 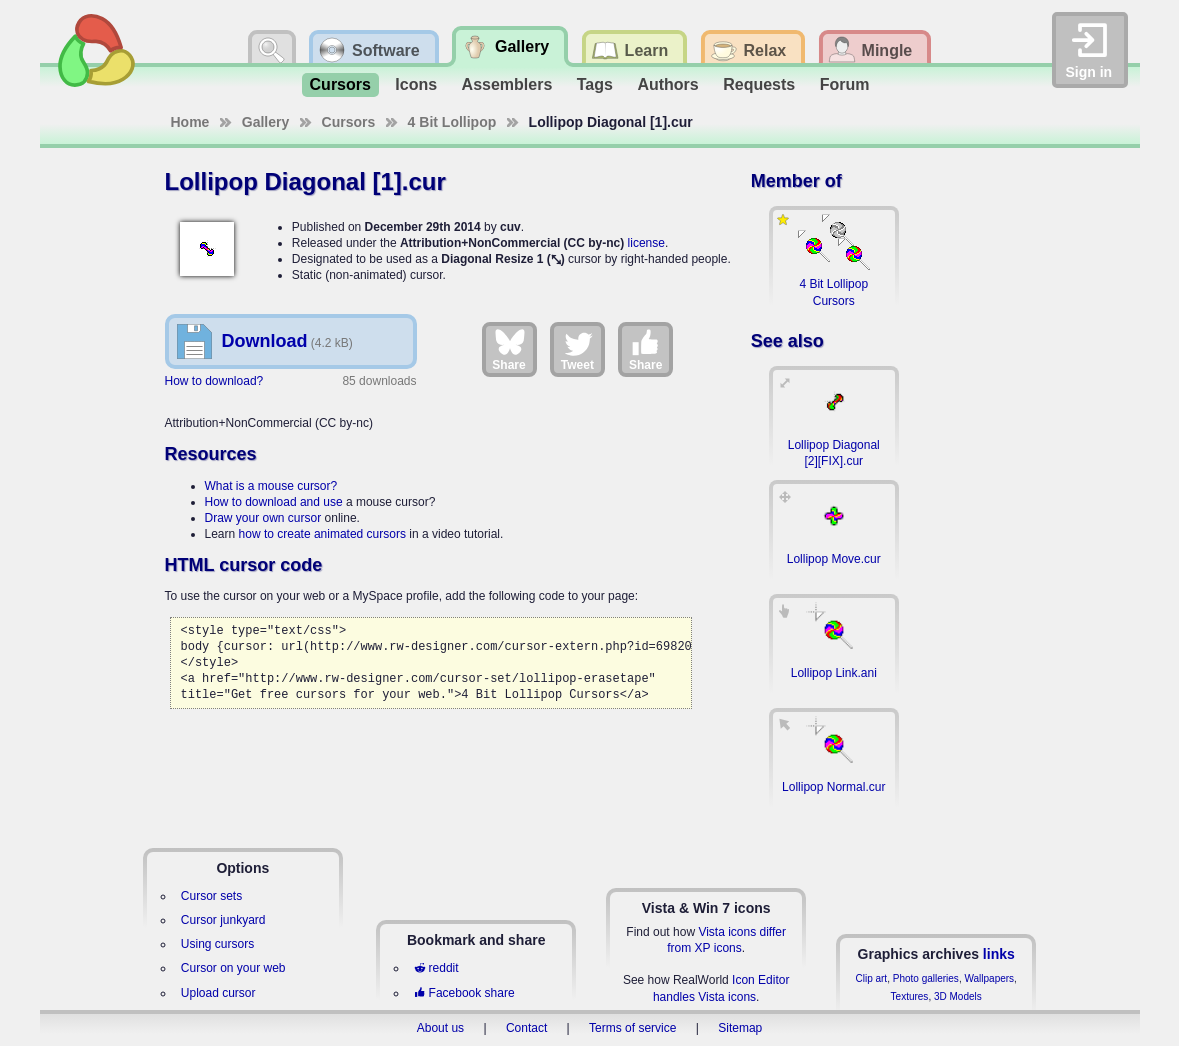 I want to click on Textures, so click(x=910, y=996).